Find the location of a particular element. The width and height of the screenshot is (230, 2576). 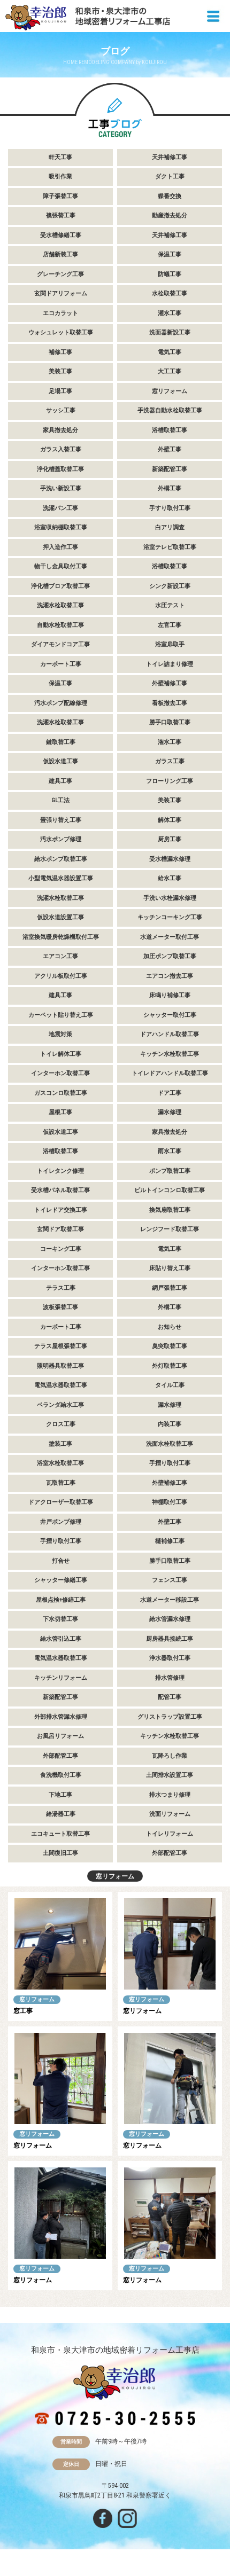

タイル工事 is located at coordinates (170, 1385).